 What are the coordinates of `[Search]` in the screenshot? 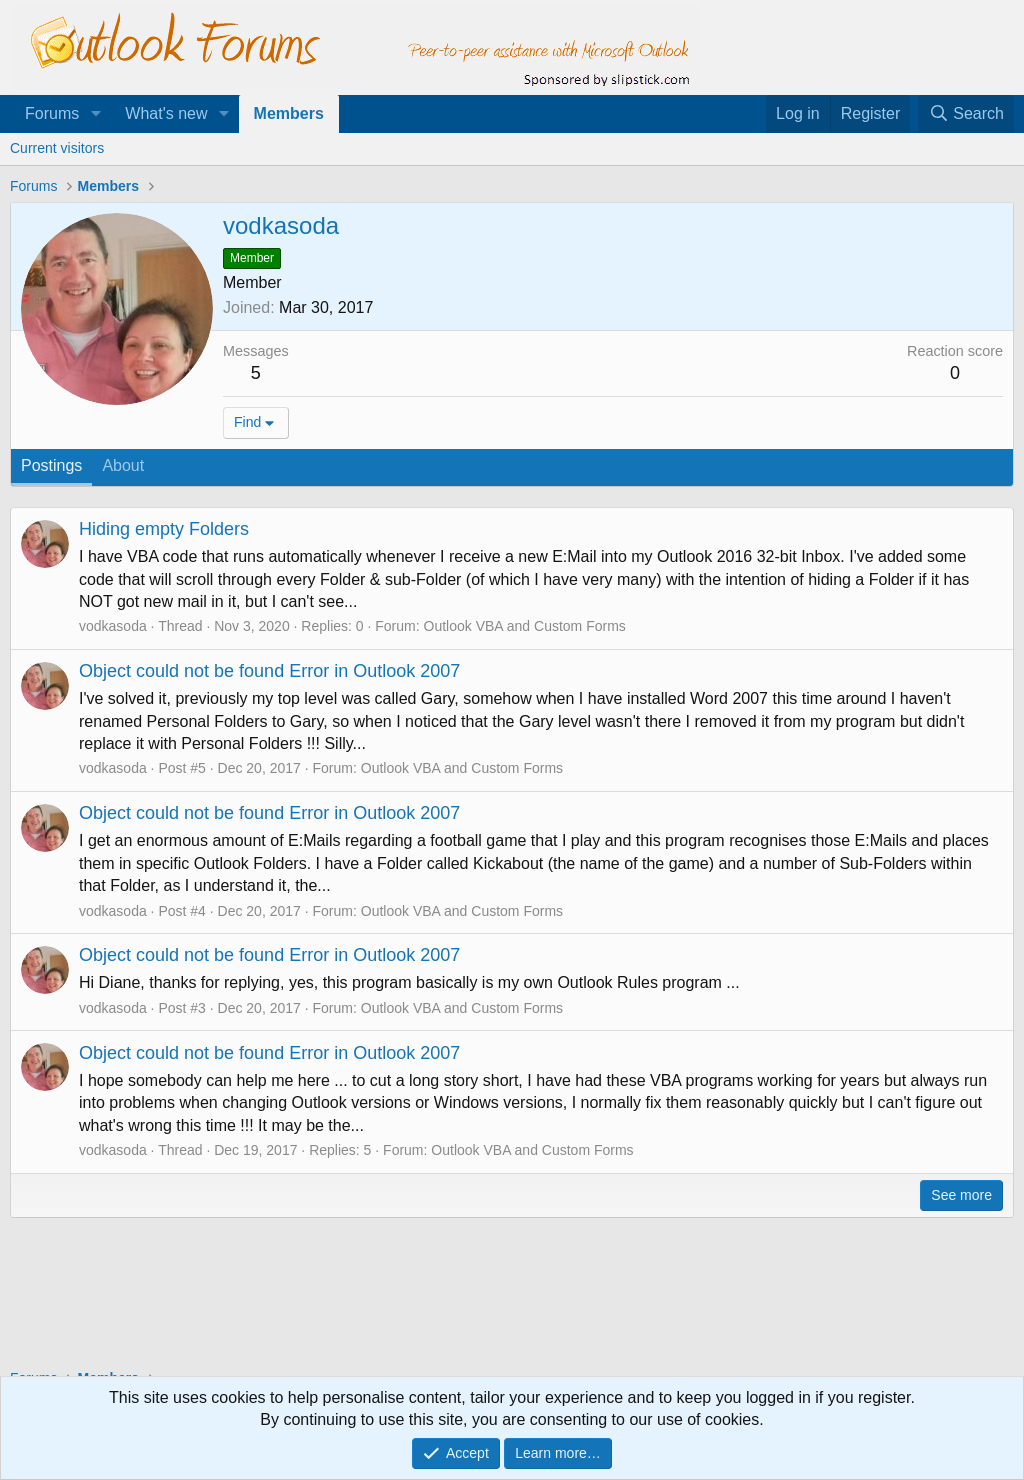 It's located at (966, 114).